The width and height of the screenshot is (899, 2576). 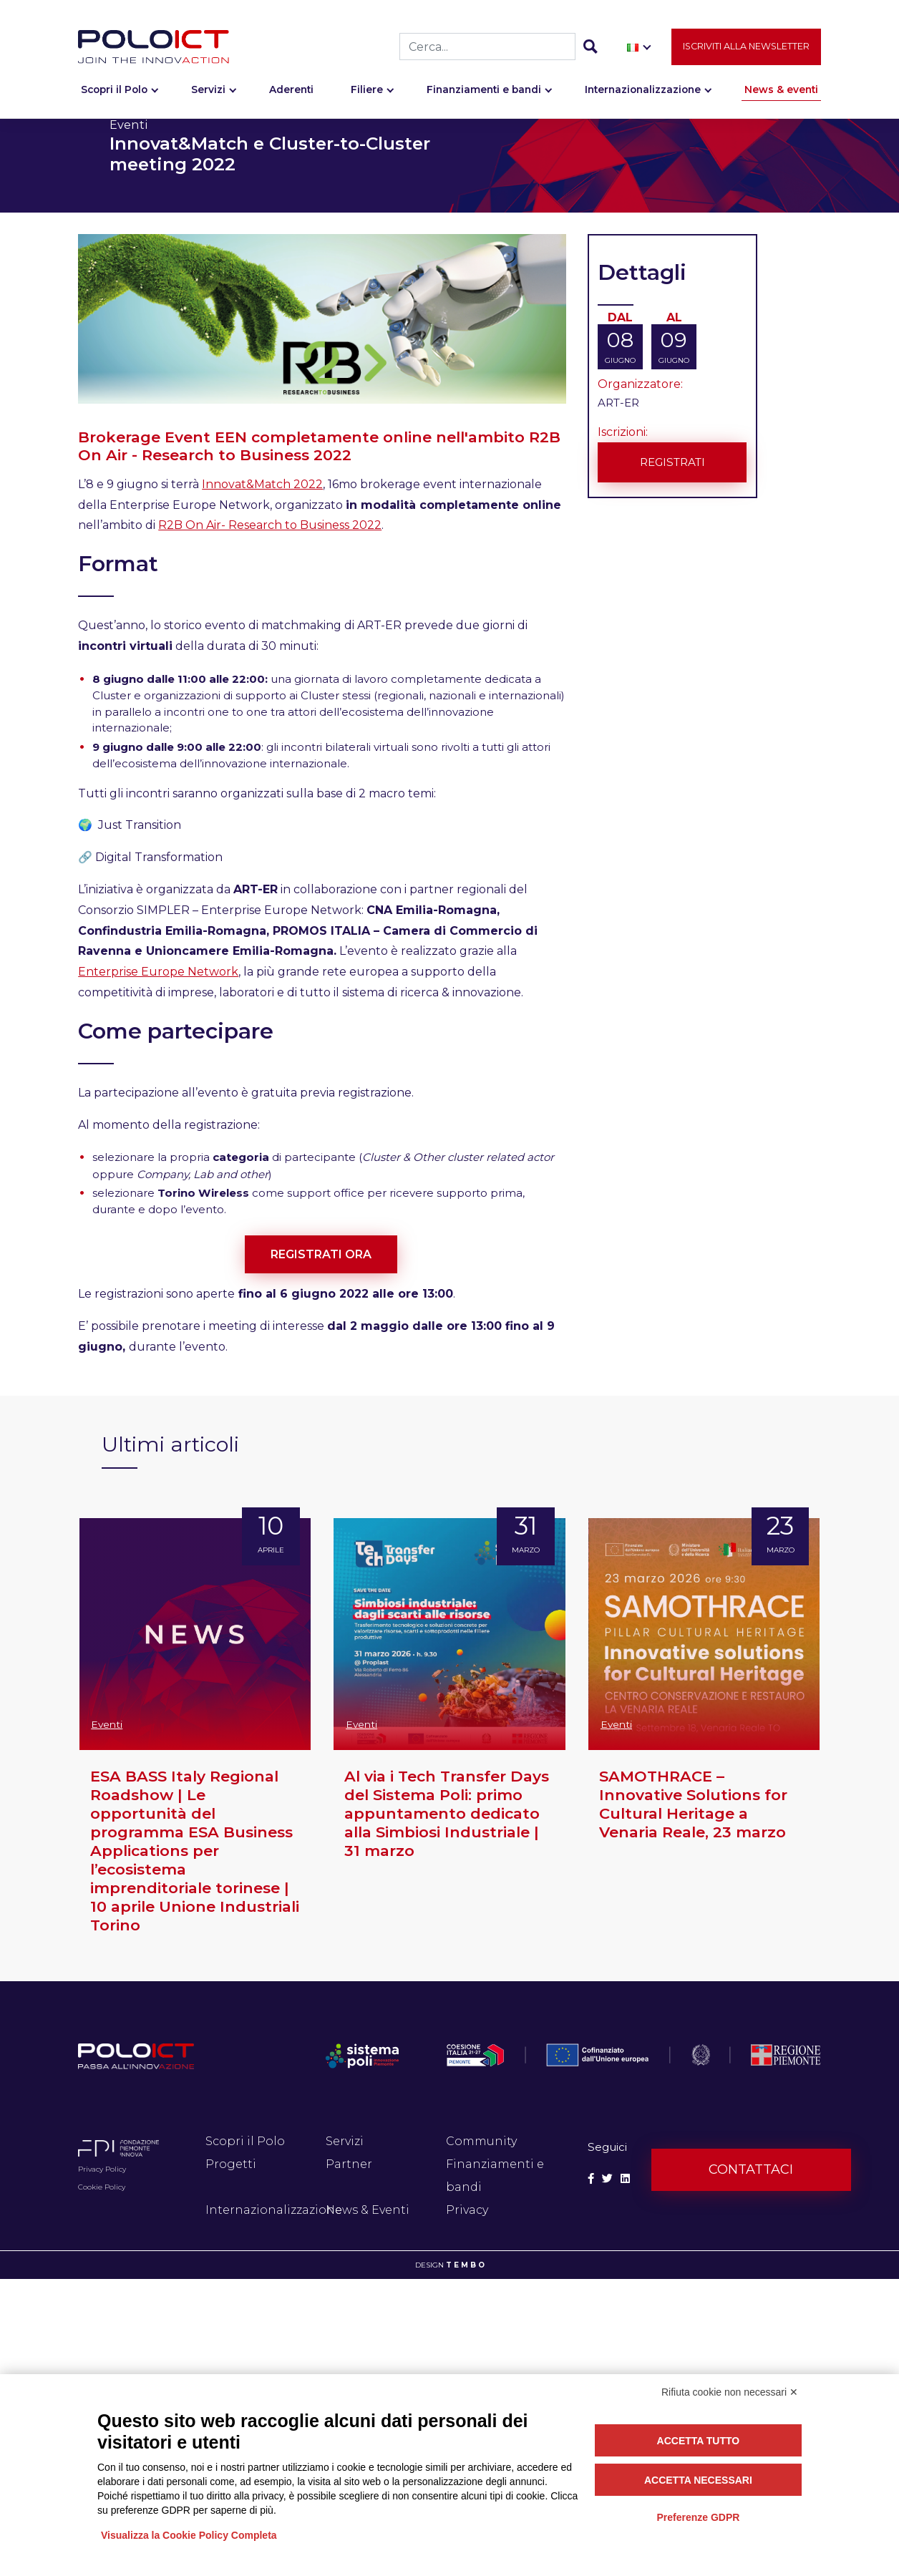 What do you see at coordinates (465, 2265) in the screenshot?
I see `T E M B O` at bounding box center [465, 2265].